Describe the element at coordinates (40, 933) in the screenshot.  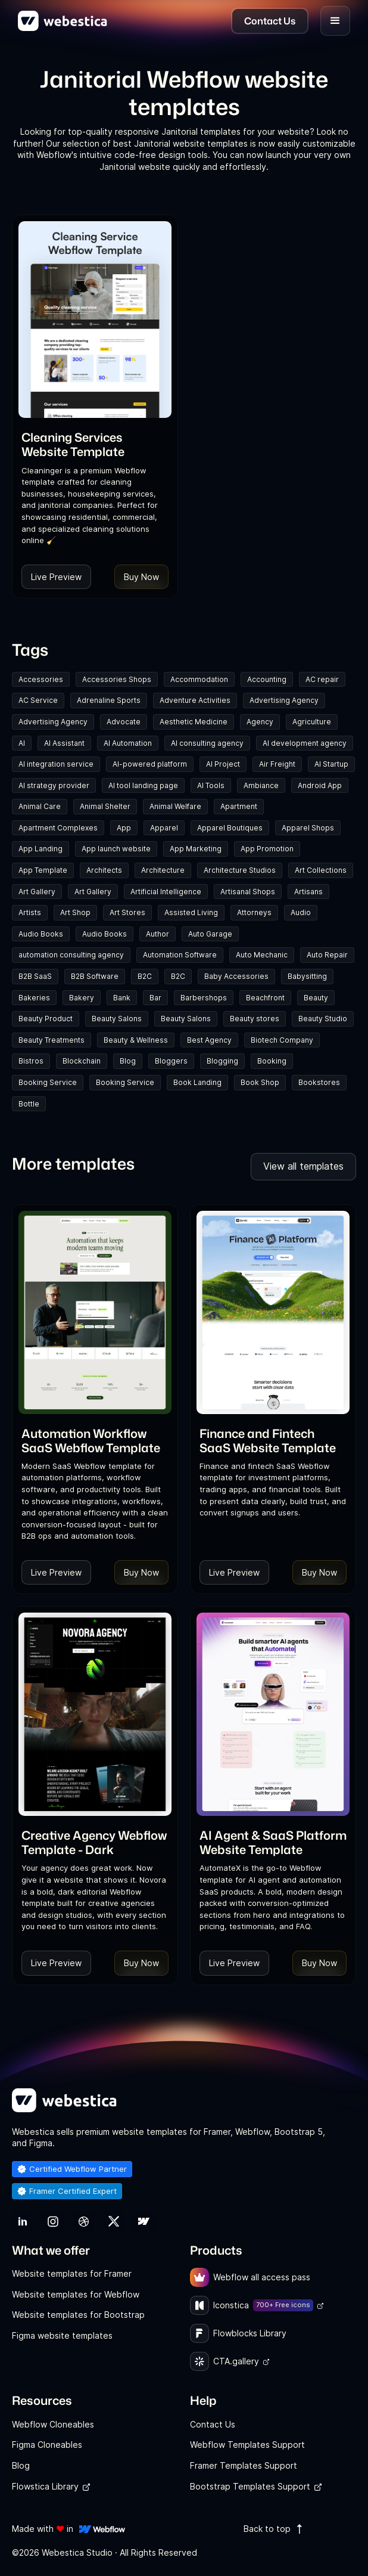
I see `Audio Books` at that location.